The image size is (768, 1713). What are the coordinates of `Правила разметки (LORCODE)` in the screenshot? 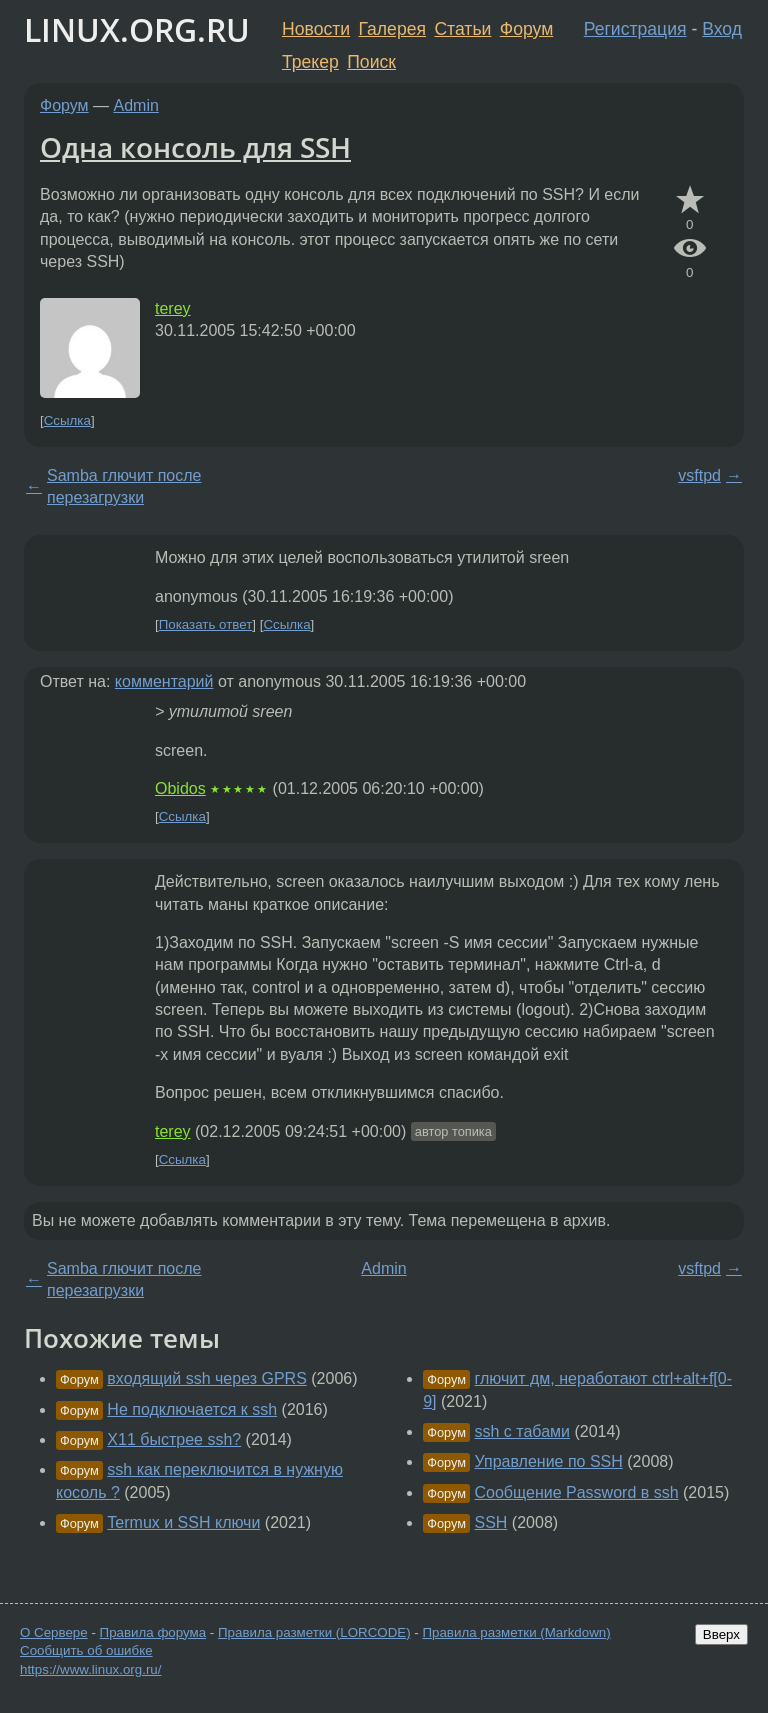 It's located at (314, 1632).